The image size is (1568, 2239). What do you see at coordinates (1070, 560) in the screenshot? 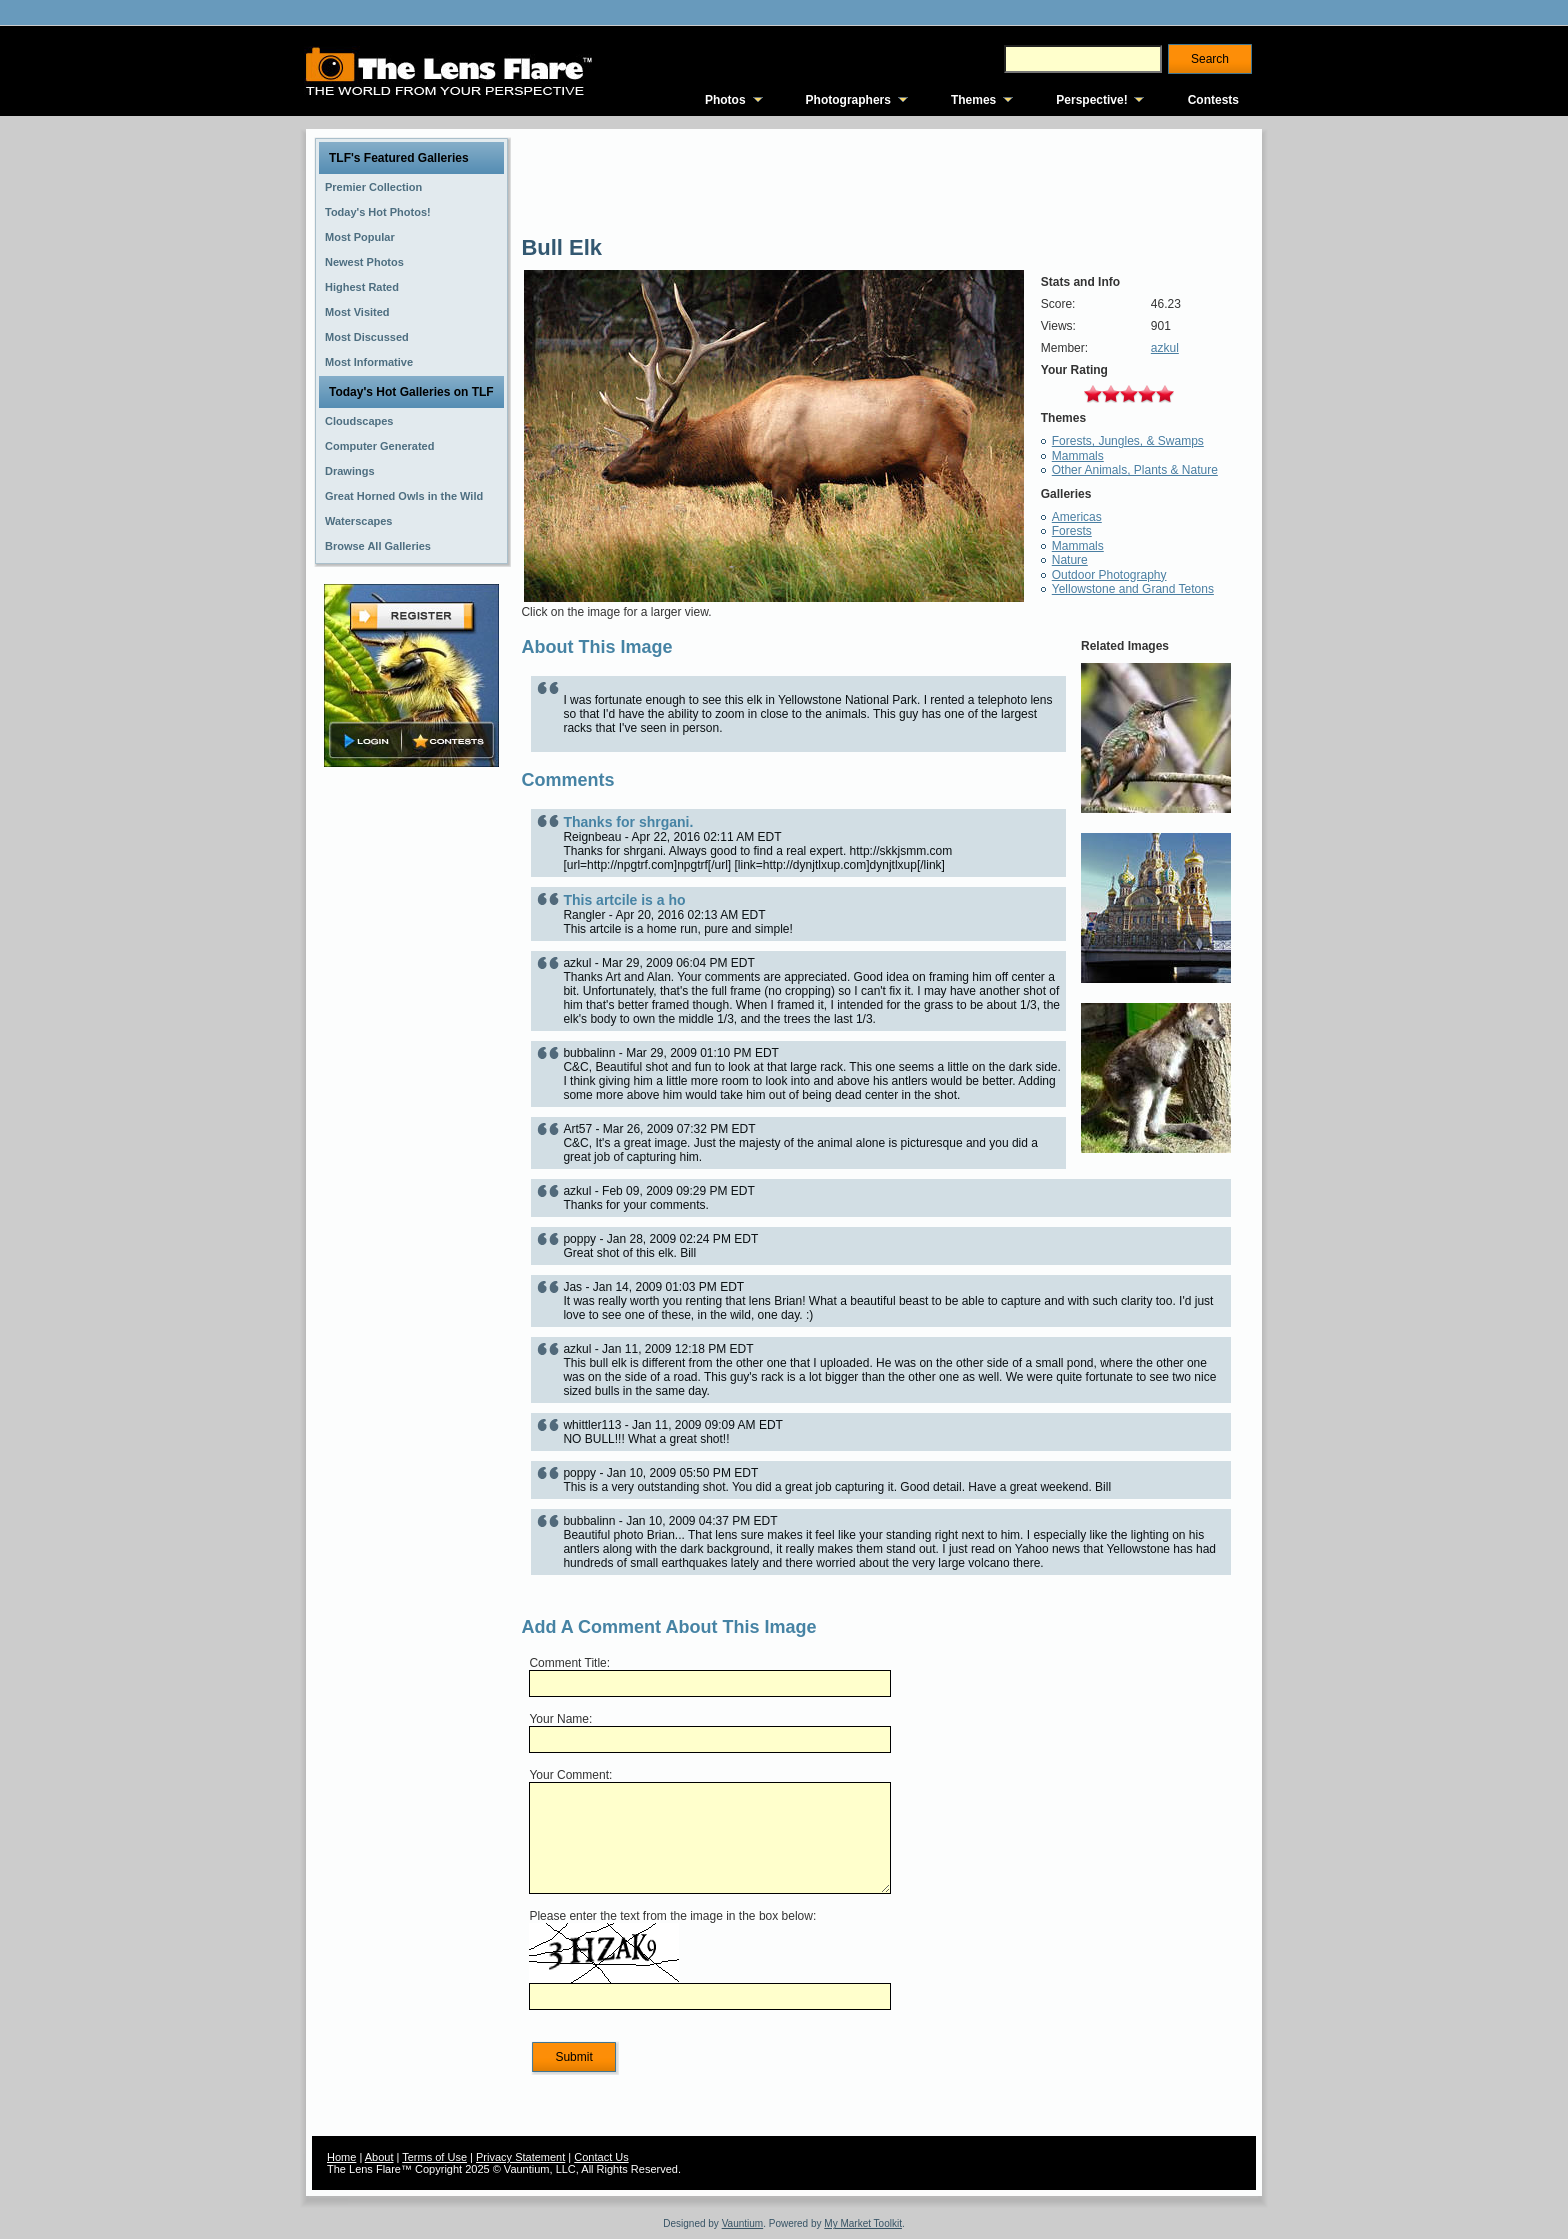
I see `Nature` at bounding box center [1070, 560].